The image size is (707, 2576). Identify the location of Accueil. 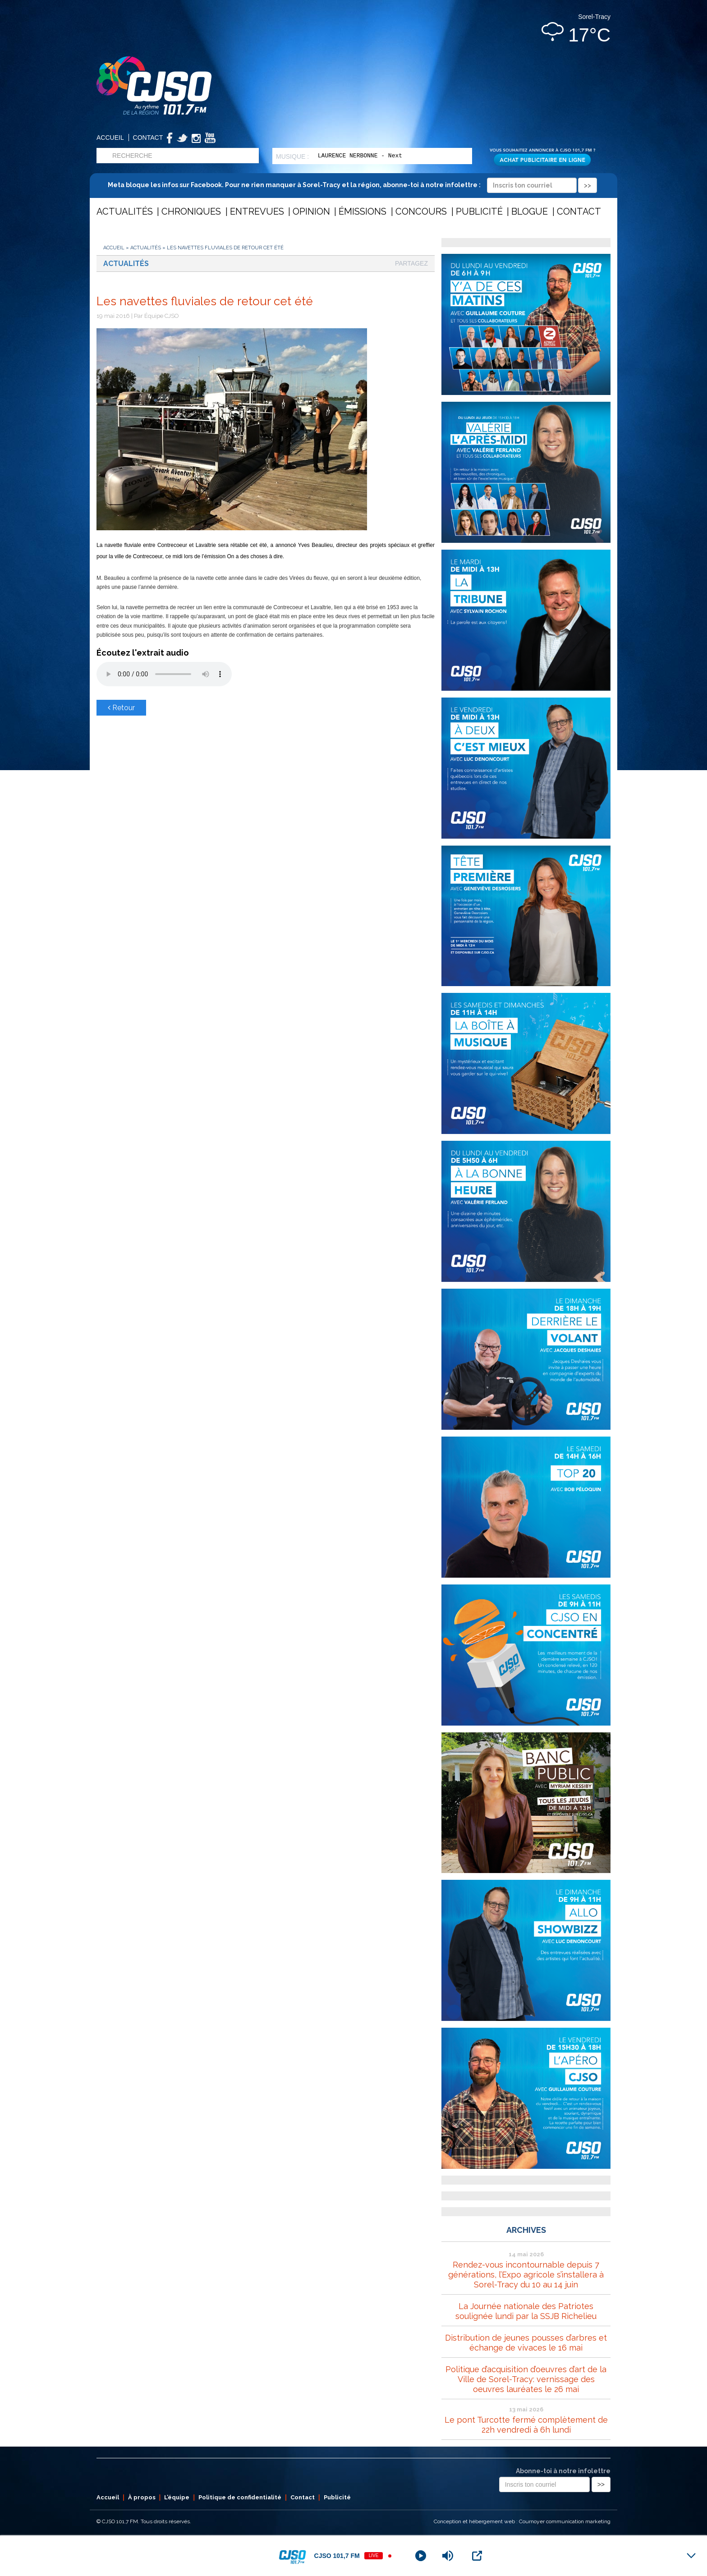
(110, 137).